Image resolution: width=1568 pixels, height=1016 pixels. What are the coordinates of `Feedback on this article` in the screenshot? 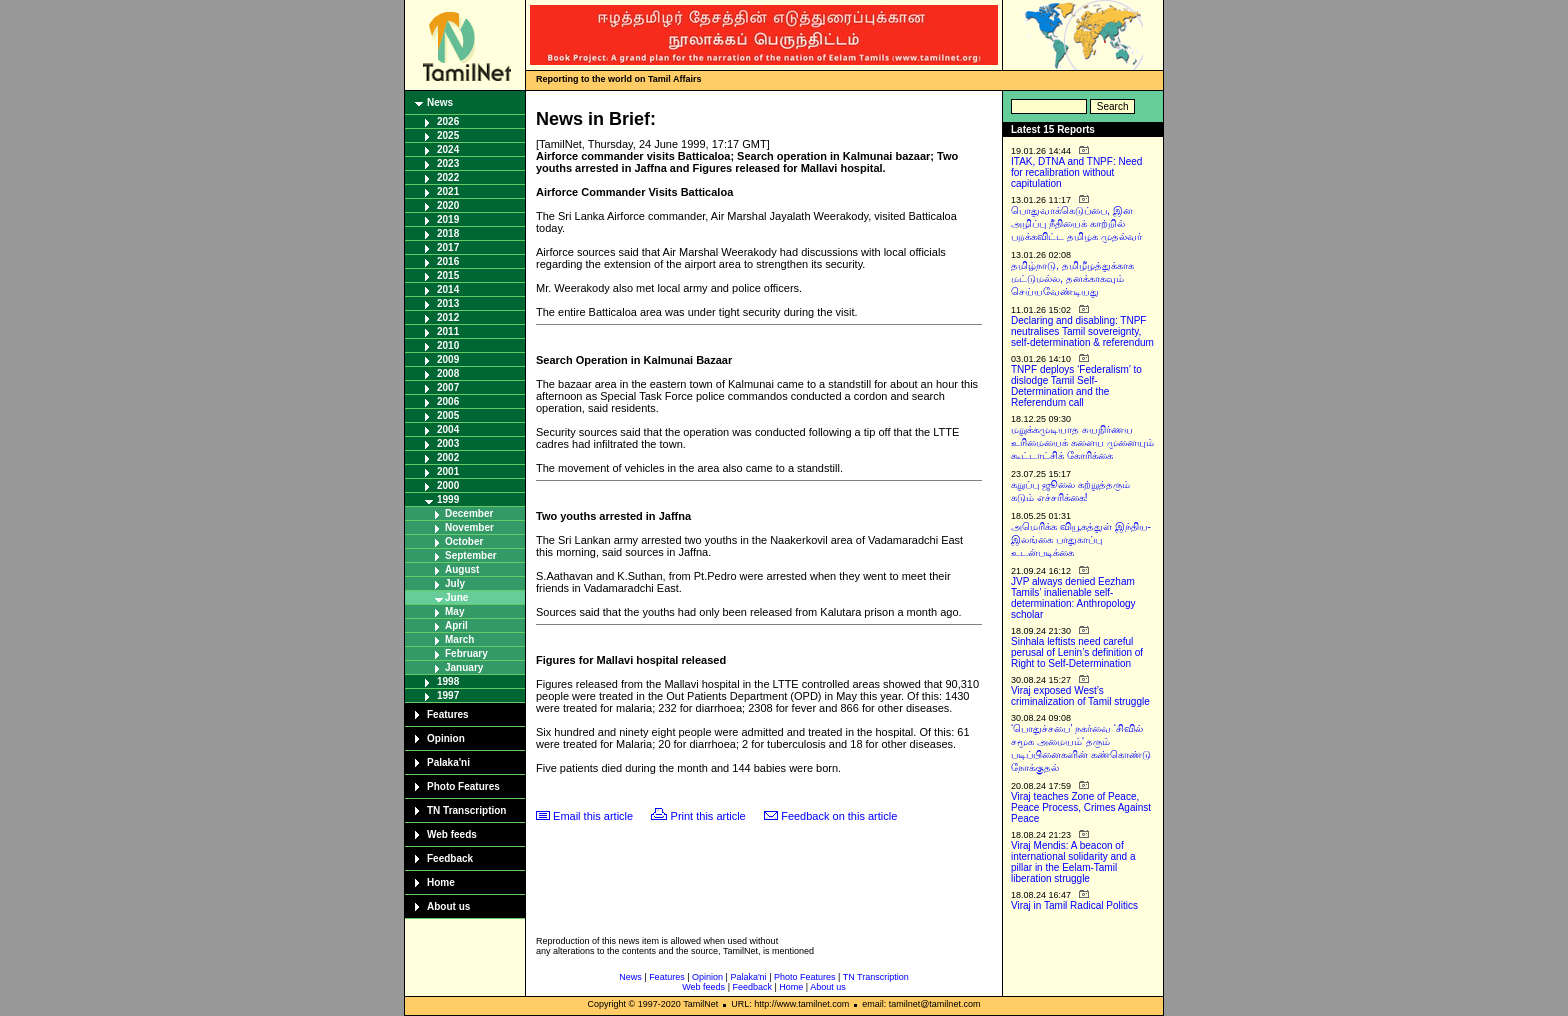 It's located at (839, 816).